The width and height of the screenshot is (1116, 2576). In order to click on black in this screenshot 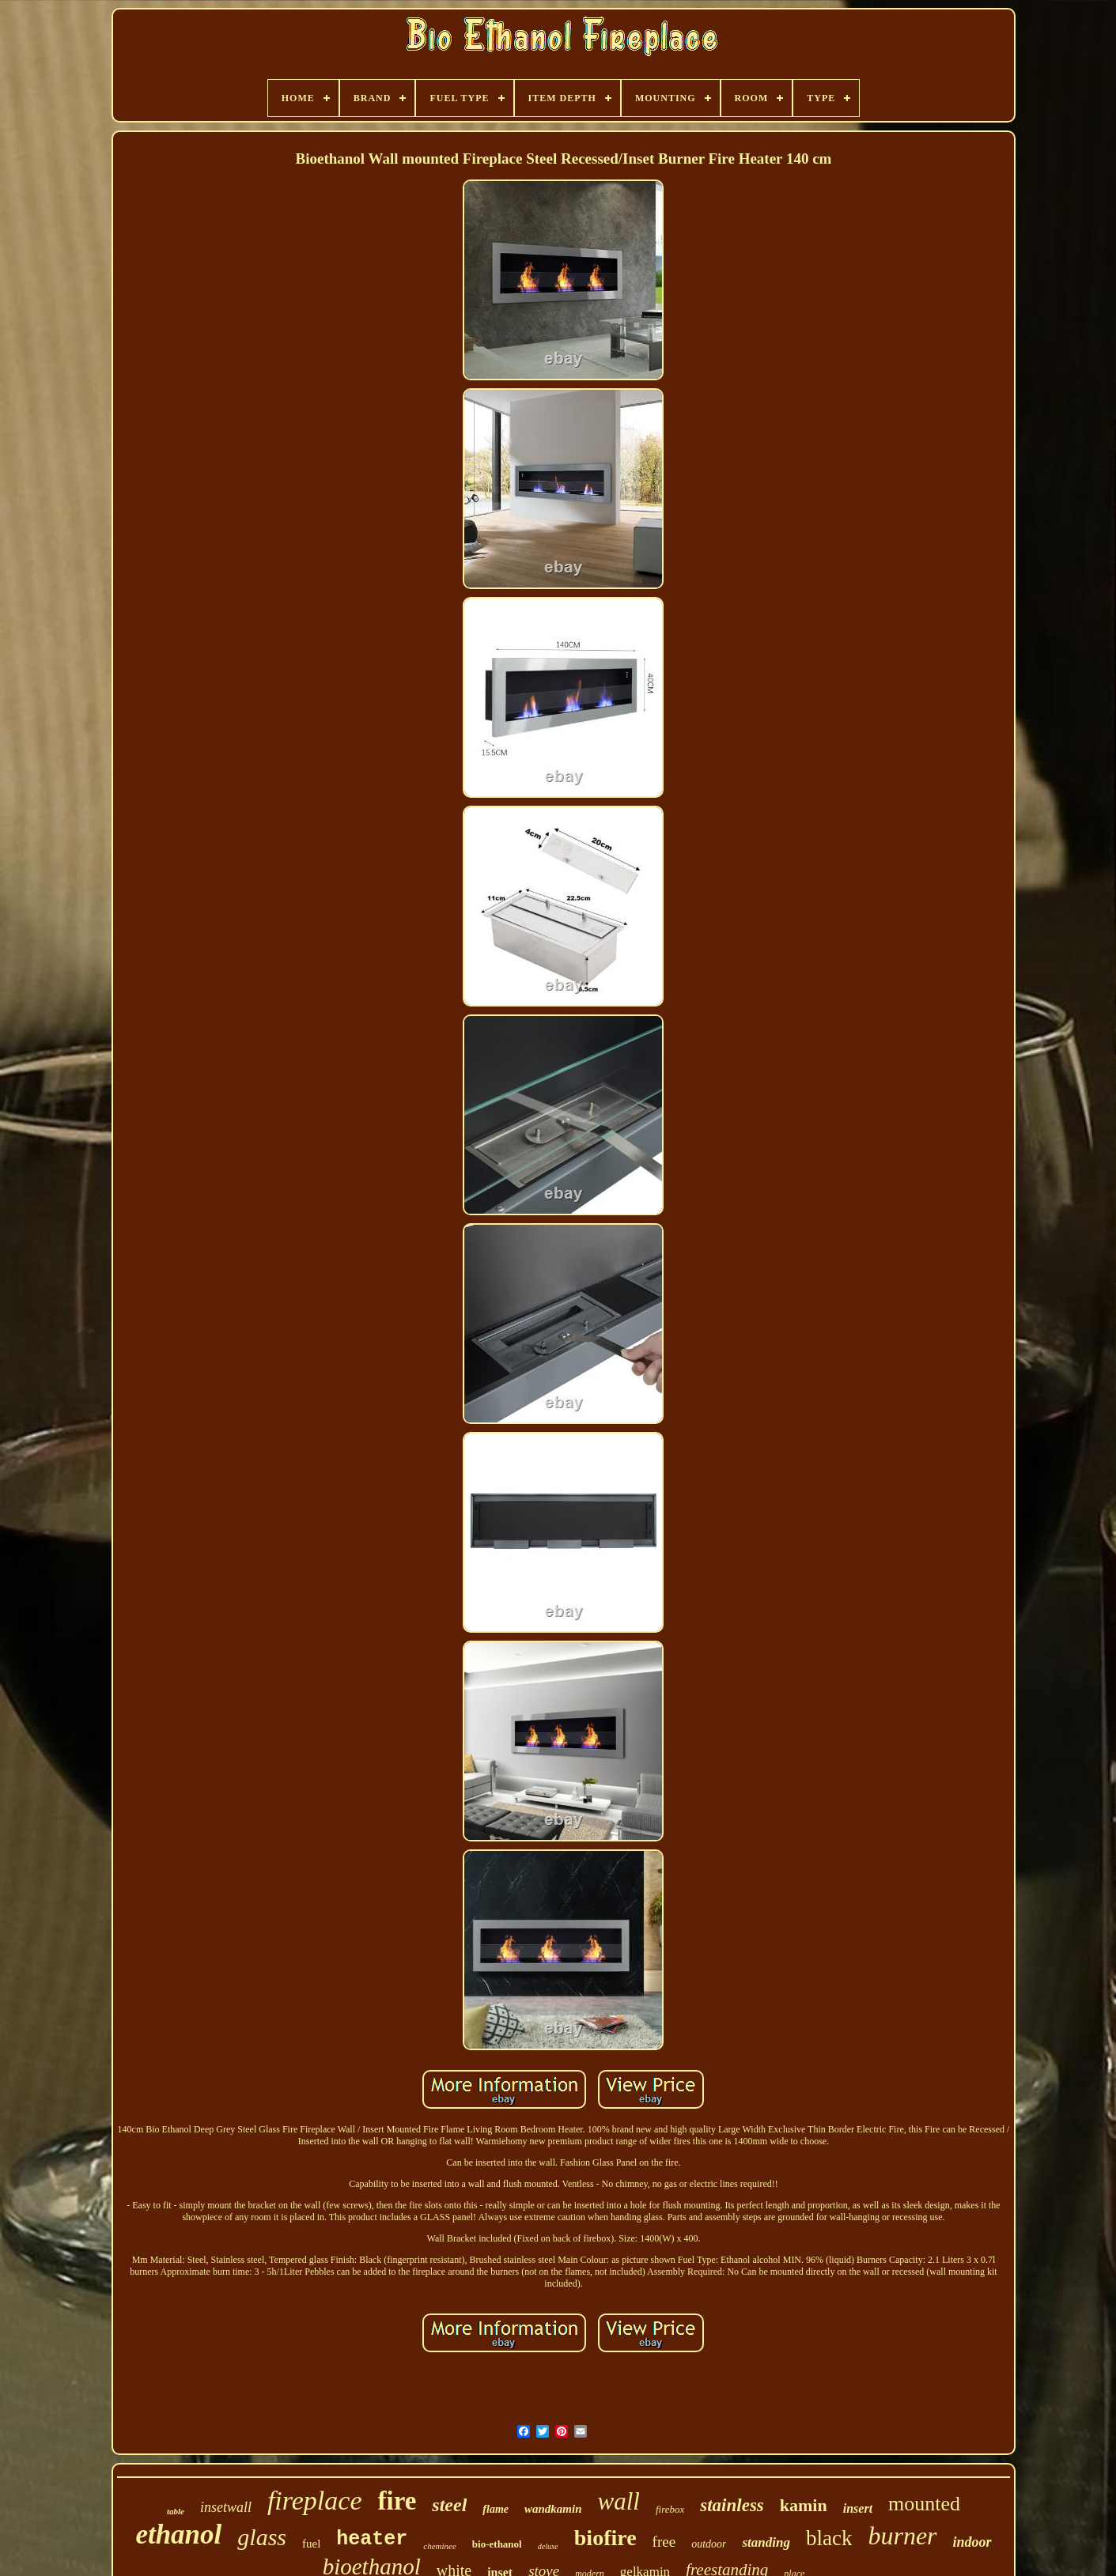, I will do `click(829, 2538)`.